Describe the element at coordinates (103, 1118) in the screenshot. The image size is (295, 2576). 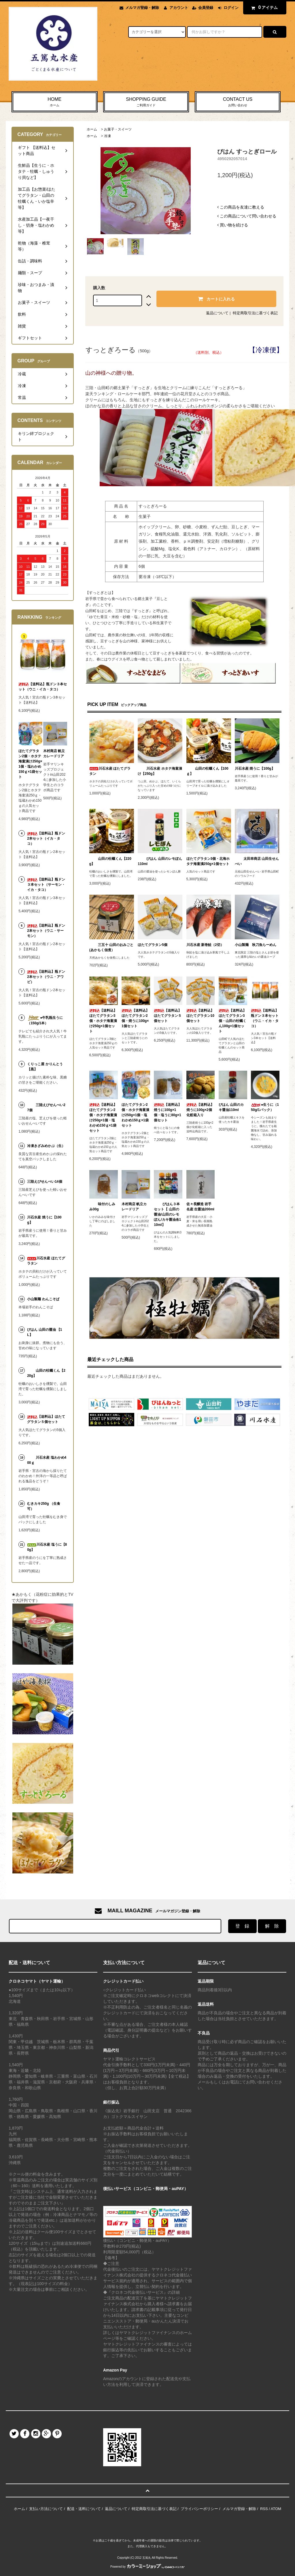
I see `【送料込】ほたてグラタン2個・ホタテ海童漬け250g×1個・塩わかめ150ｇ×1袋セット` at that location.